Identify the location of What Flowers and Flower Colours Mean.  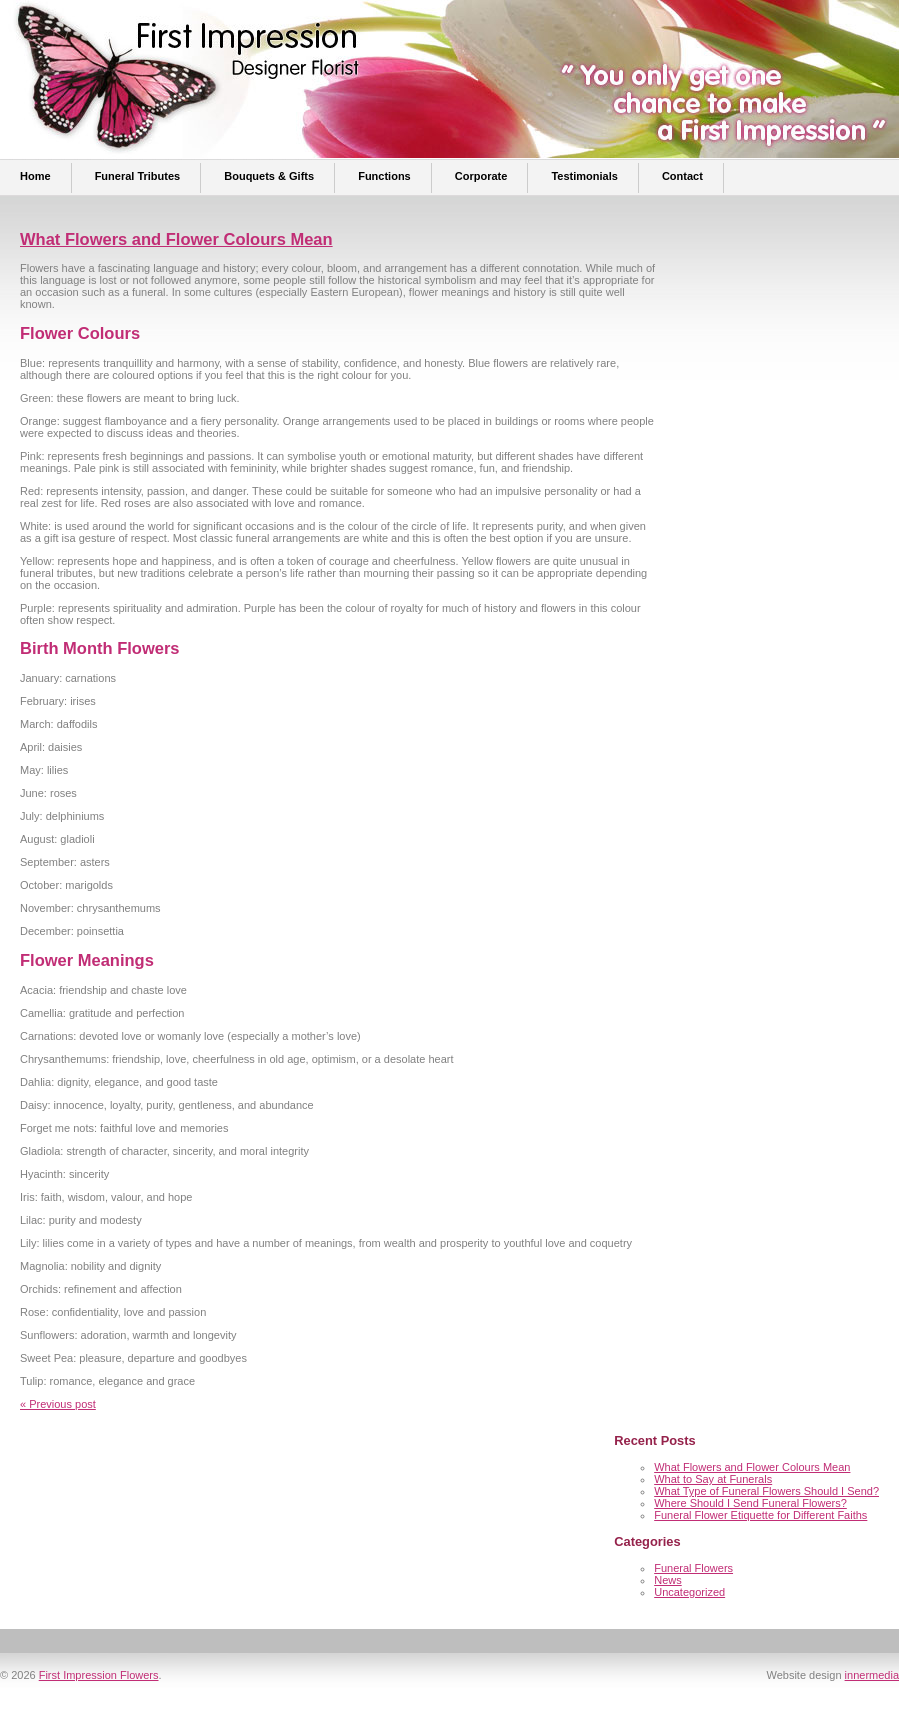
(176, 239).